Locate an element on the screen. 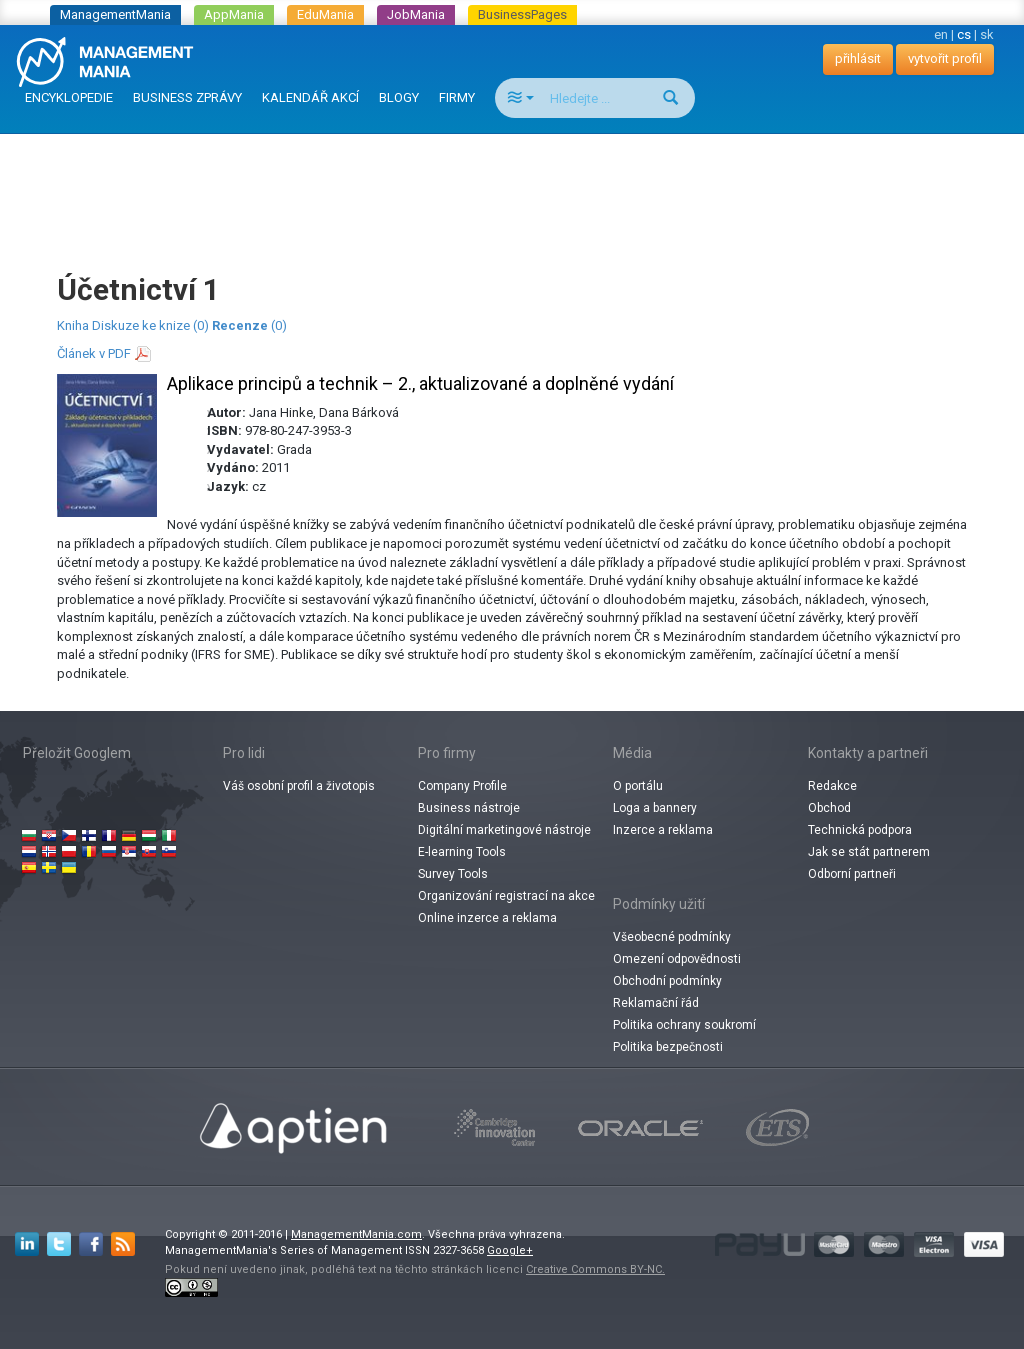 Image resolution: width=1024 pixels, height=1349 pixels. Online inzerce a reklama is located at coordinates (487, 918).